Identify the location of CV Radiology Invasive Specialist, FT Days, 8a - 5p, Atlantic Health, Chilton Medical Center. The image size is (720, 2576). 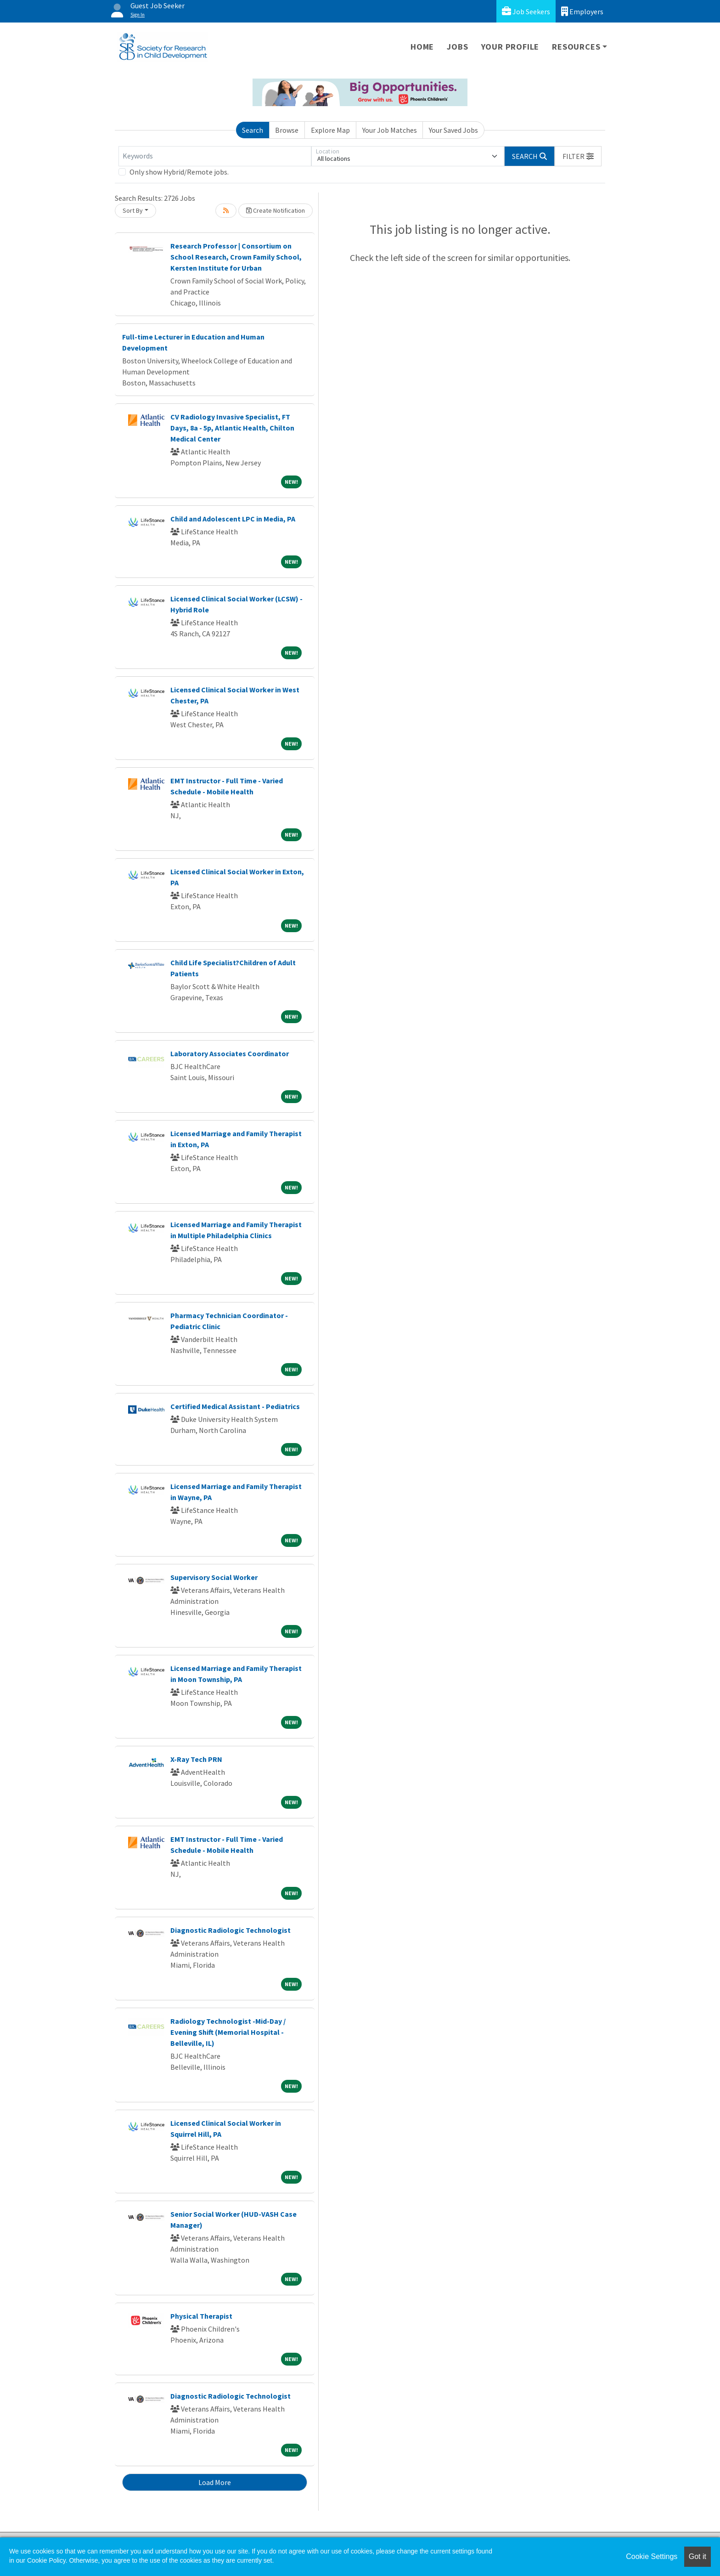
(232, 427).